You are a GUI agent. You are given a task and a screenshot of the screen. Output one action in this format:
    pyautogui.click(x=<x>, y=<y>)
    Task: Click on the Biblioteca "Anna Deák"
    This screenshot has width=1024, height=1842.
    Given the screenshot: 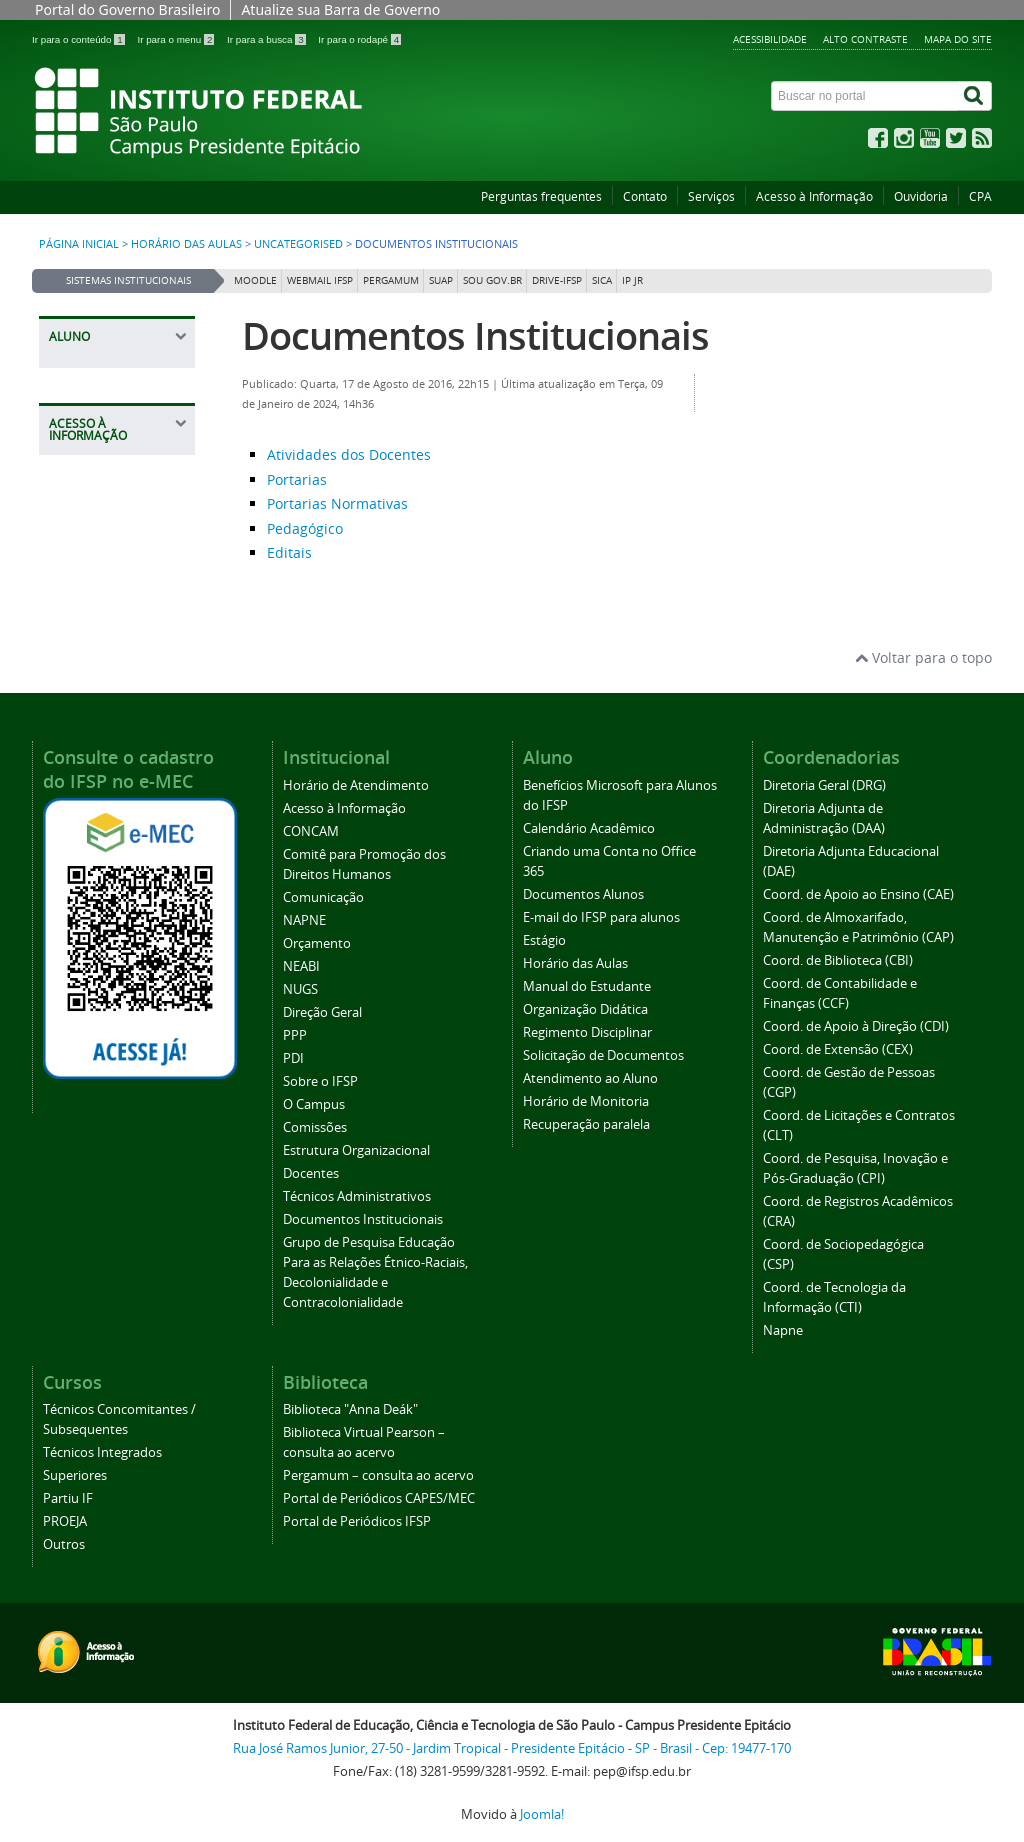 What is the action you would take?
    pyautogui.click(x=350, y=1409)
    